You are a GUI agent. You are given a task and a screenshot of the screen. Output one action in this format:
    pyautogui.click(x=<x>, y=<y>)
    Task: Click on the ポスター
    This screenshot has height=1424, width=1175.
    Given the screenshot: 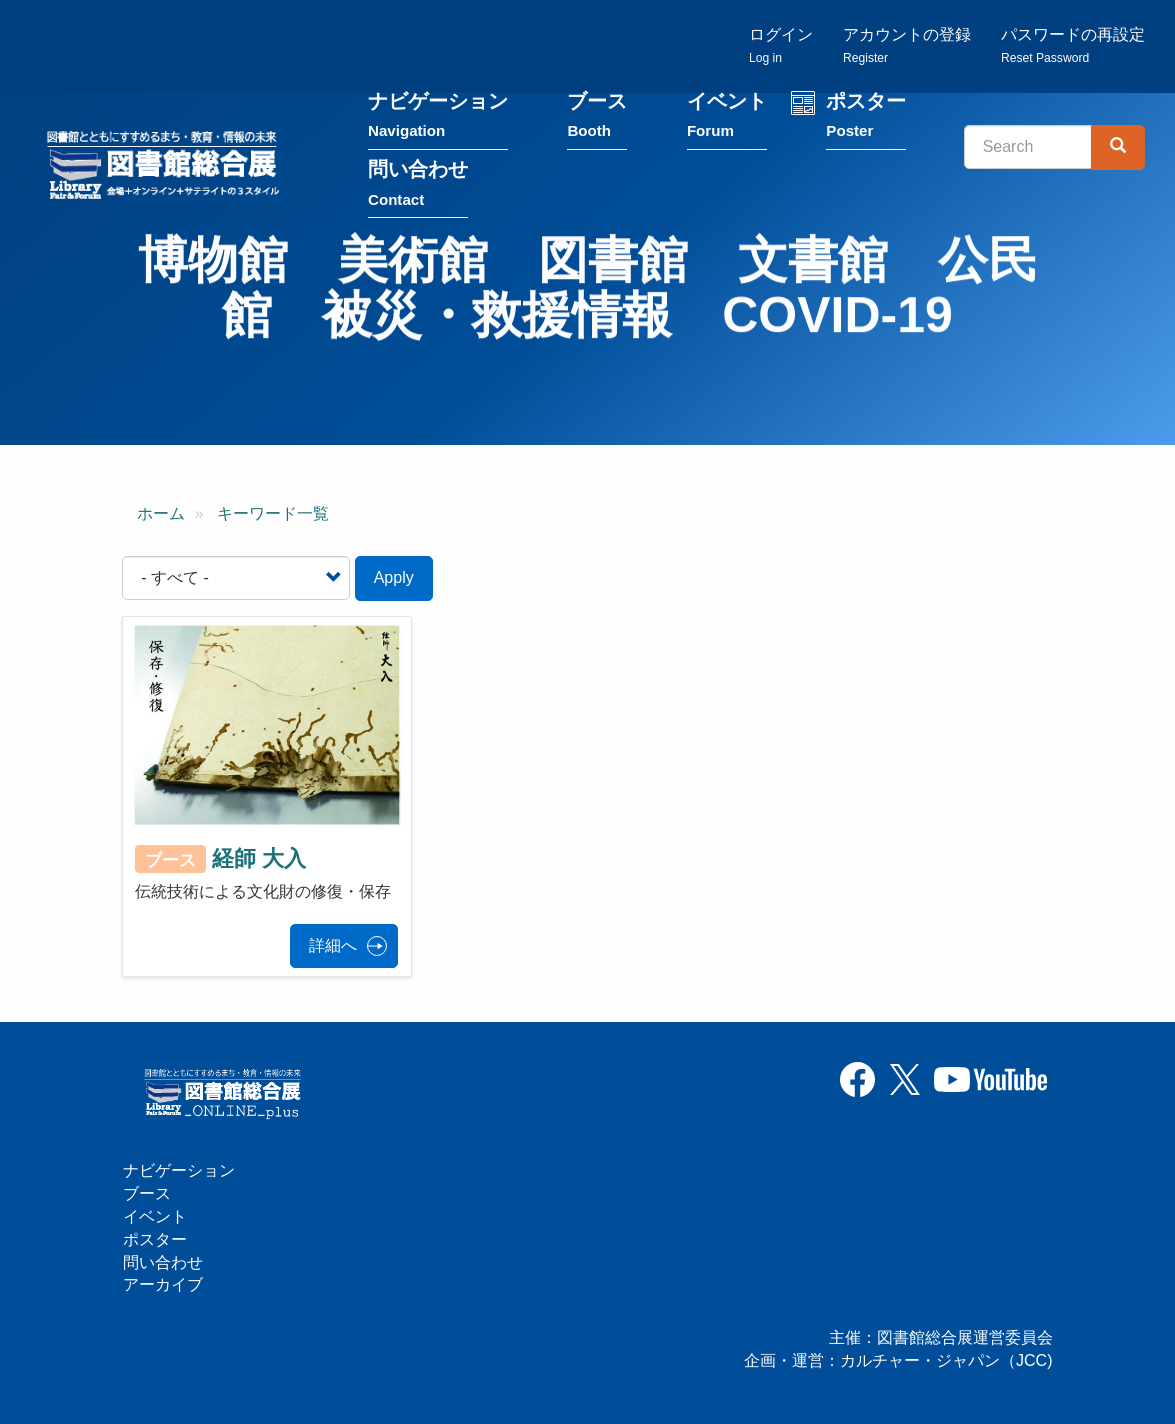 What is the action you would take?
    pyautogui.click(x=866, y=118)
    